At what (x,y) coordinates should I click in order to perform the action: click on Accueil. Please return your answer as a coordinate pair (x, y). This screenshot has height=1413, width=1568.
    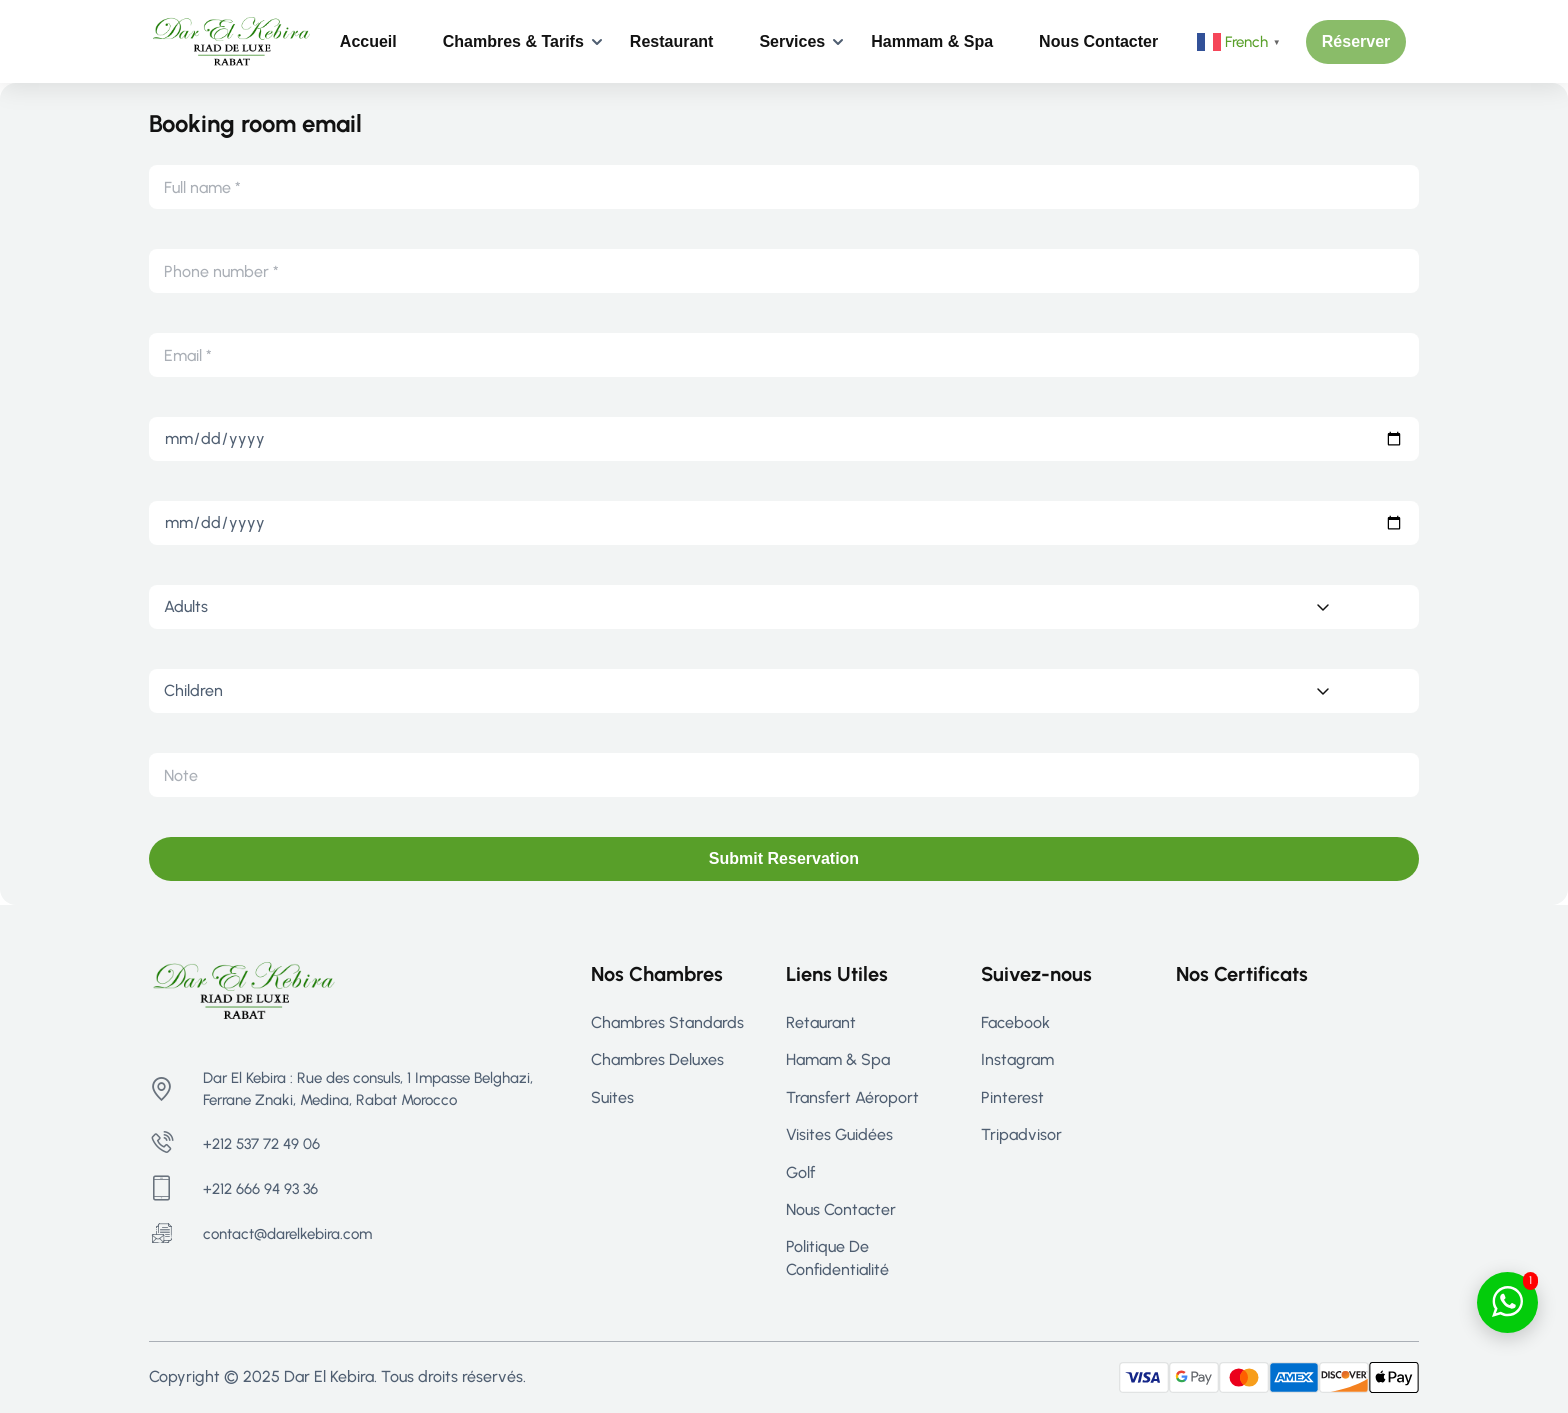
    Looking at the image, I should click on (368, 41).